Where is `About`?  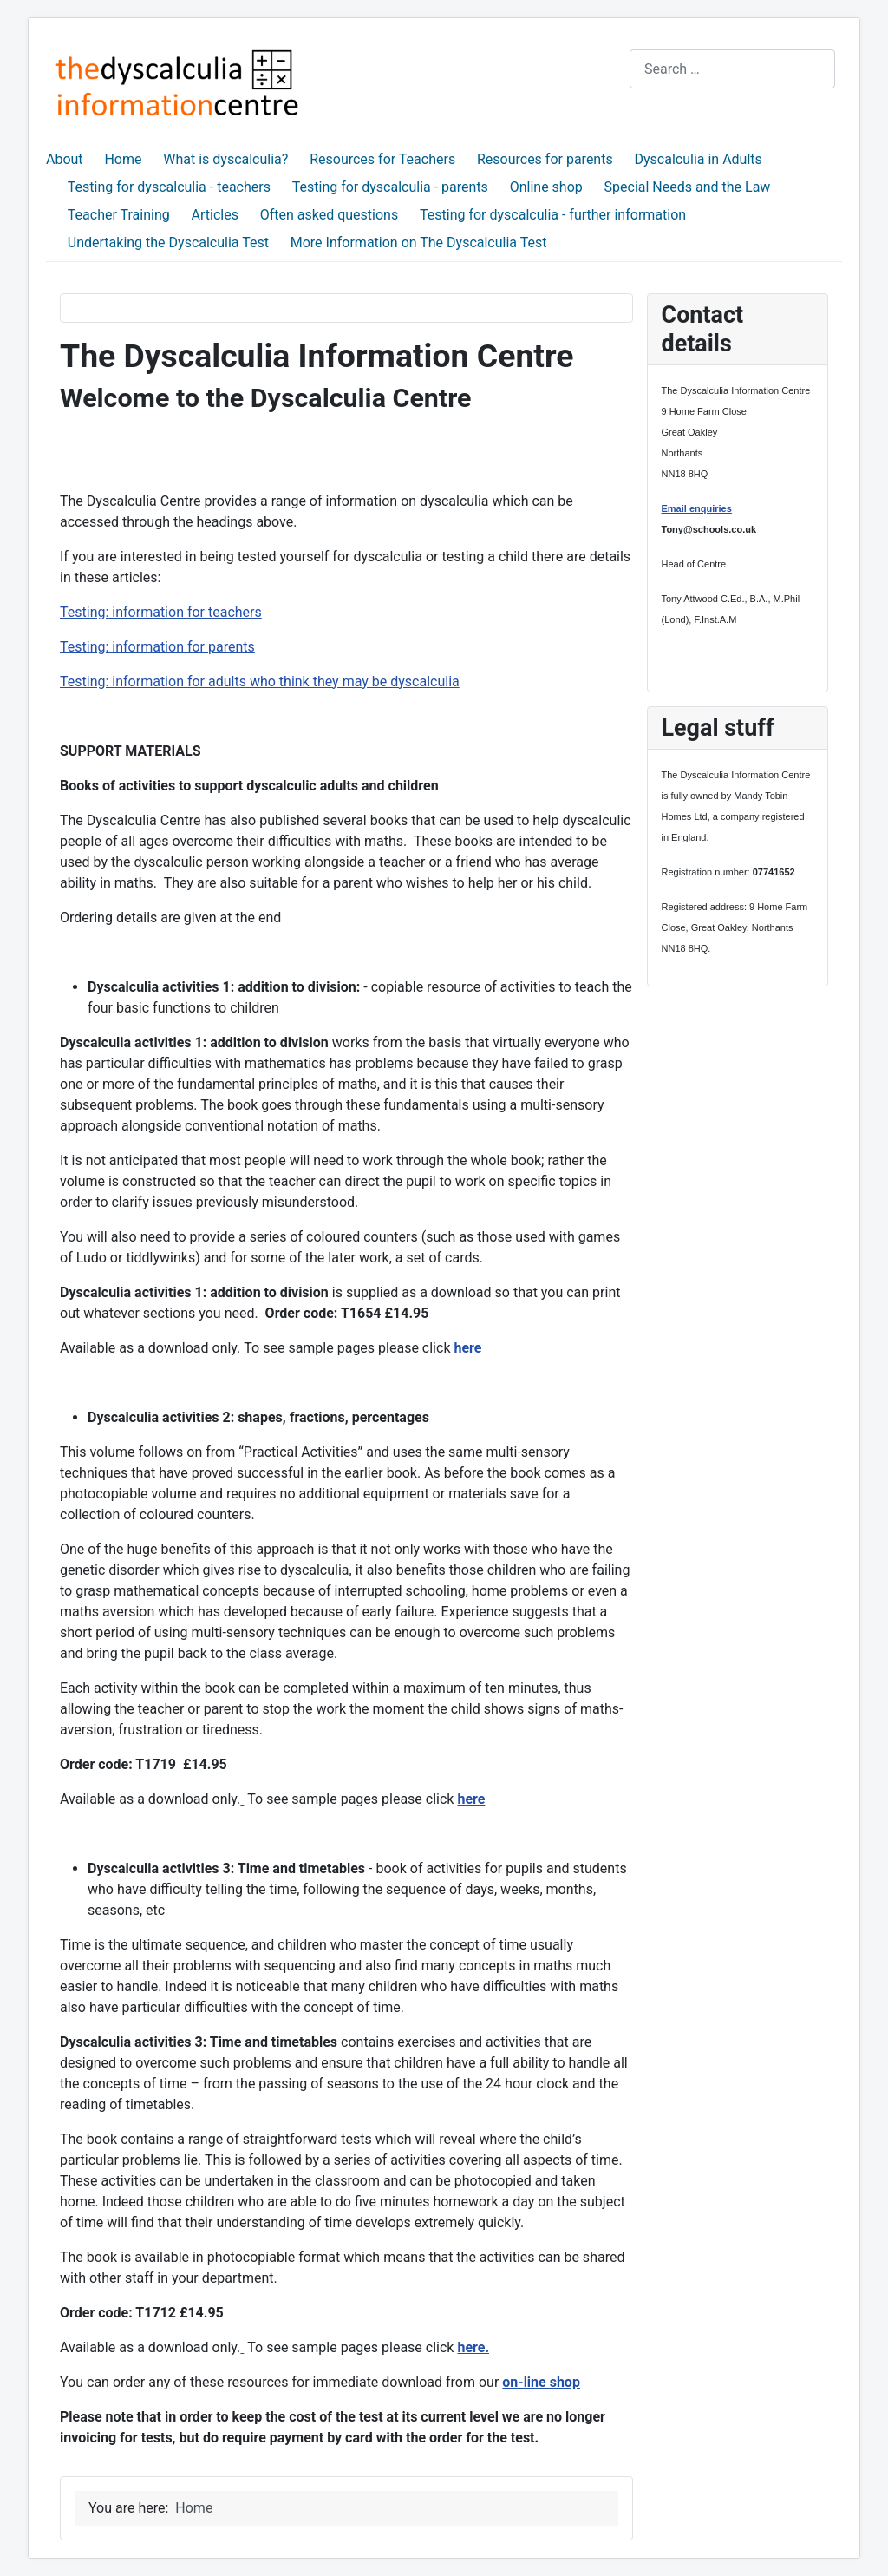
About is located at coordinates (64, 159).